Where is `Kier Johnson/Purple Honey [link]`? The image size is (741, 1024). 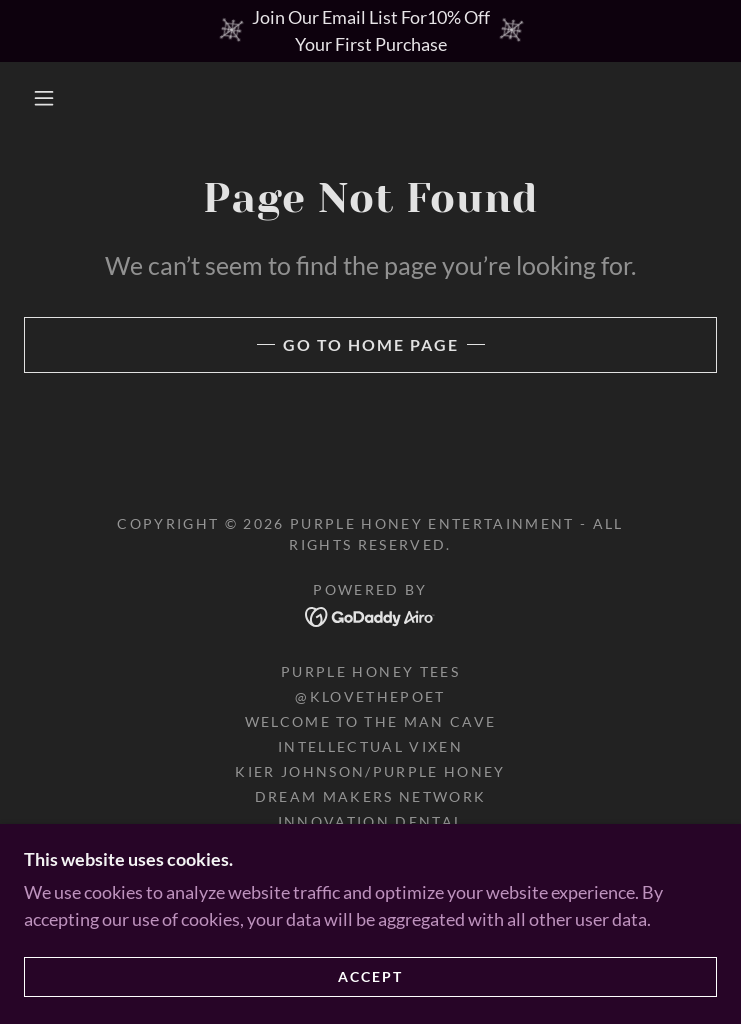
Kier Johnson/Purple Honey [link] is located at coordinates (370, 771).